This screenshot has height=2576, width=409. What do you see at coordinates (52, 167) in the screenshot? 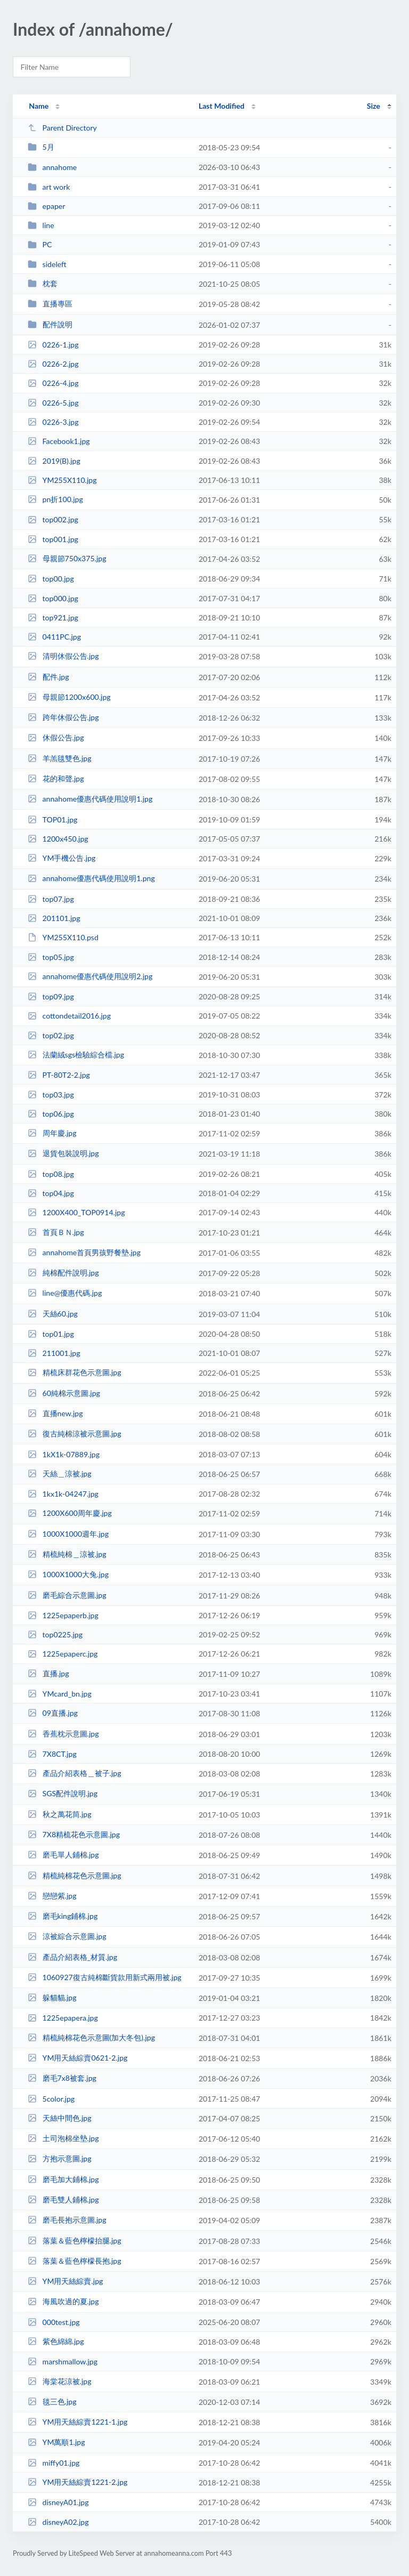
I see `annahome` at bounding box center [52, 167].